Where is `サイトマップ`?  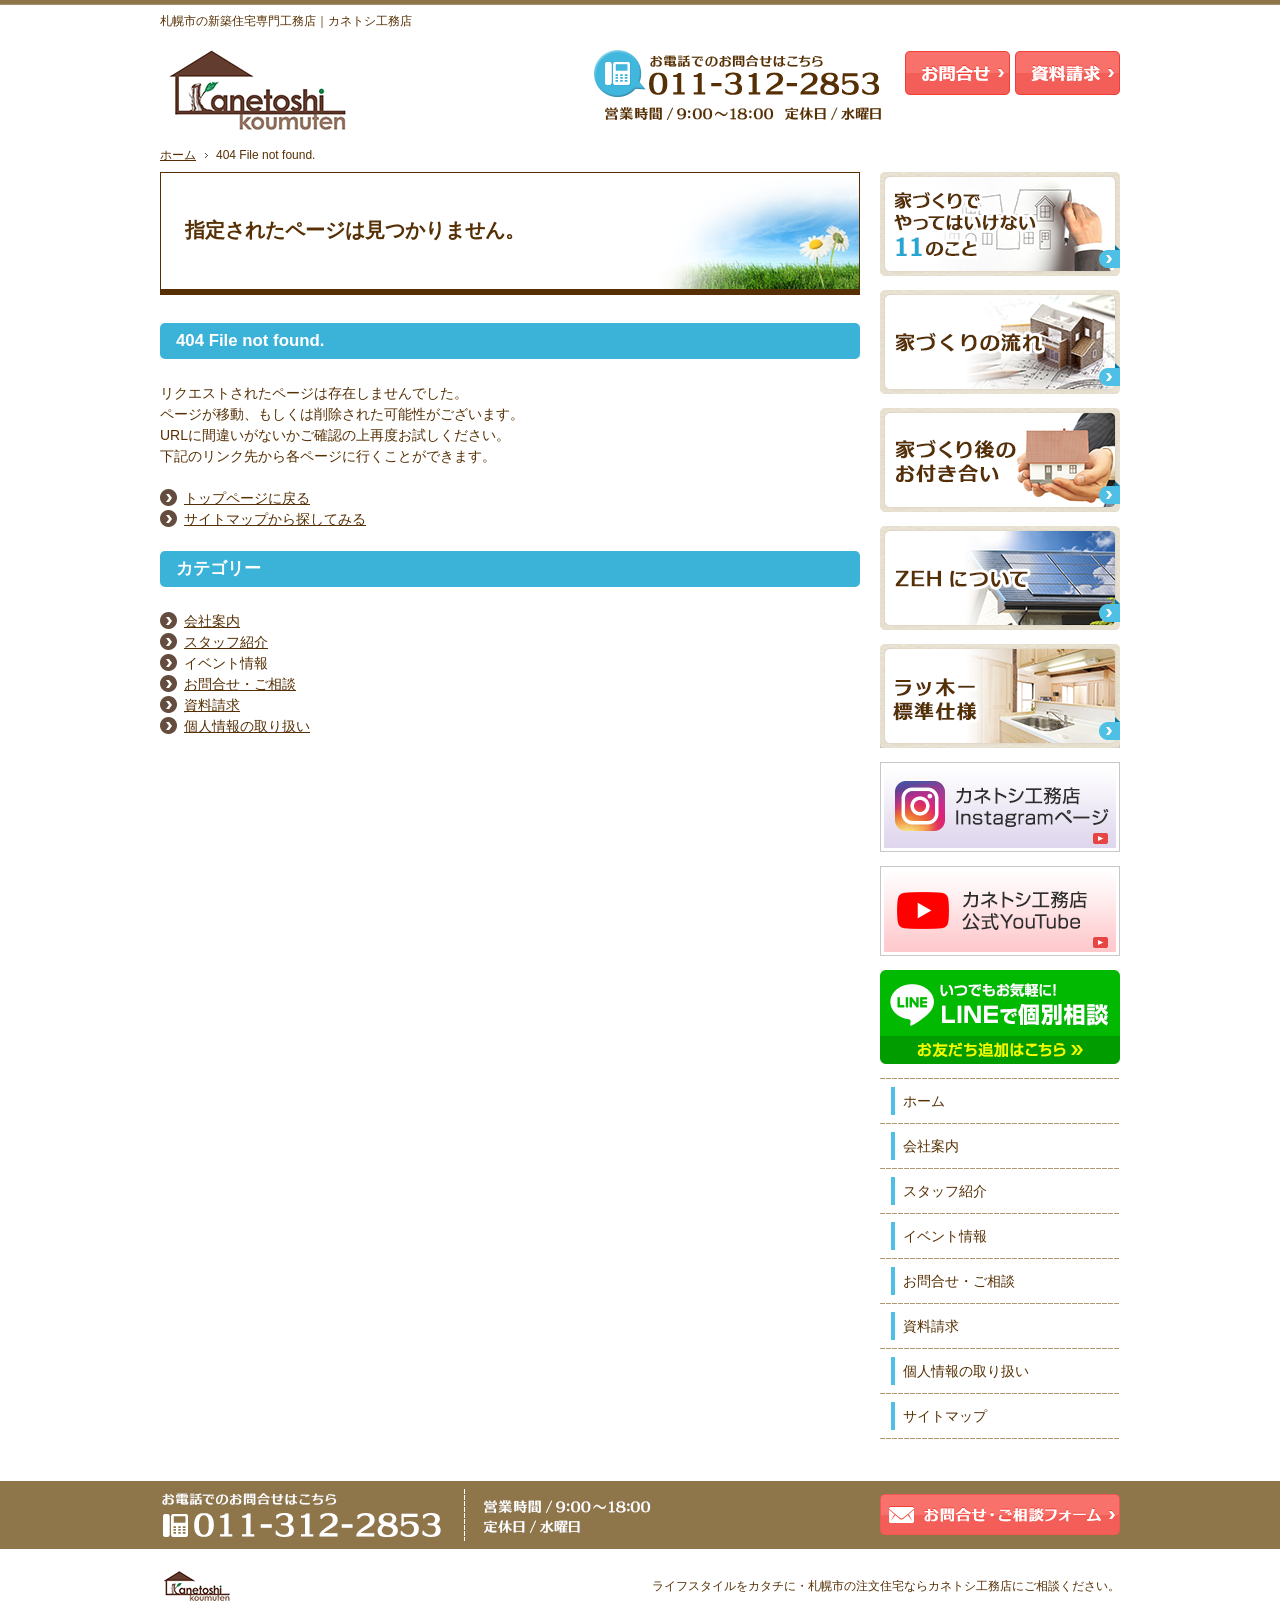
サイトマップ is located at coordinates (945, 1416).